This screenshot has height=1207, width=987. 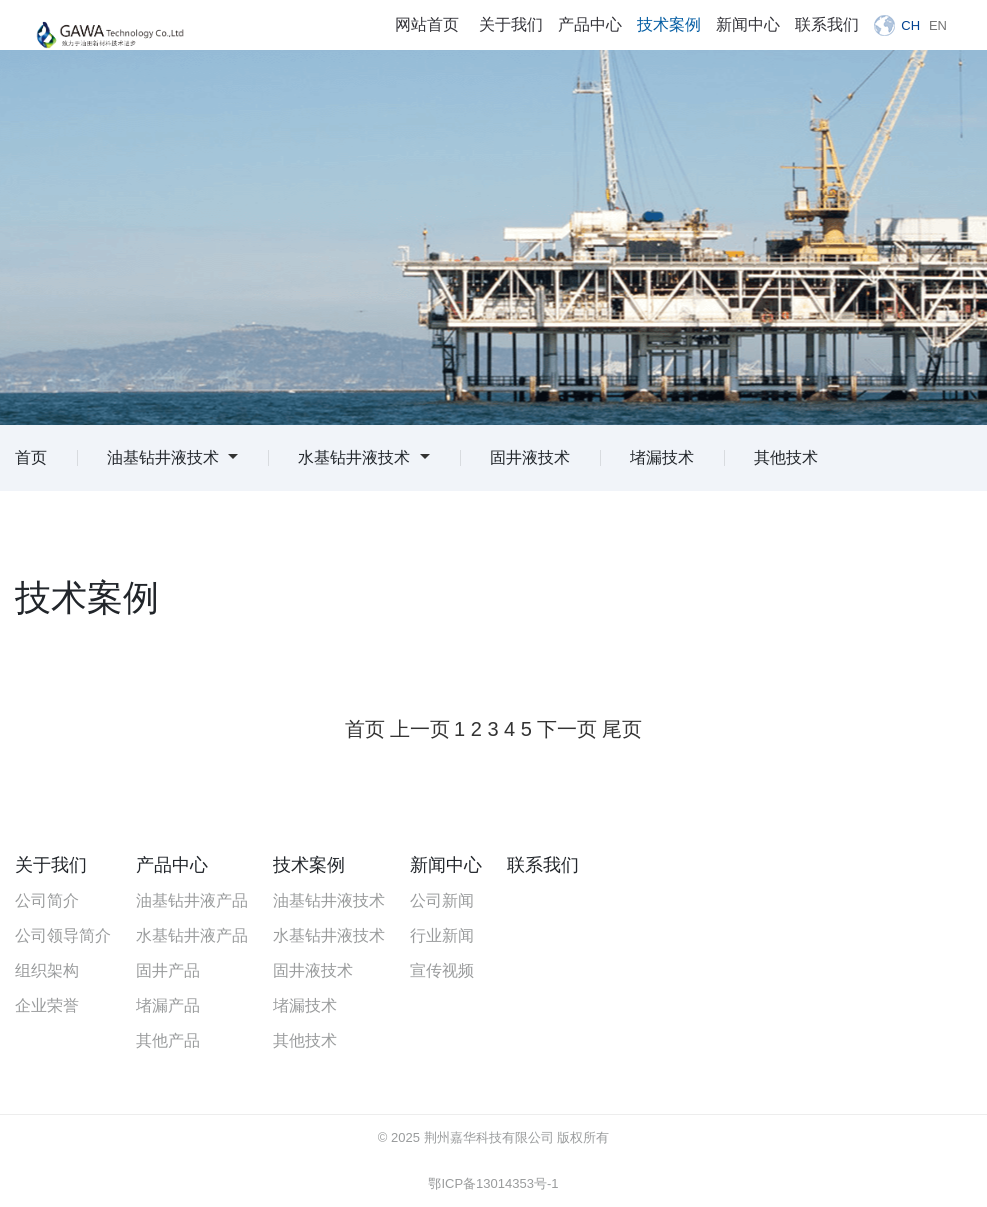 I want to click on 首页, so click(x=31, y=457).